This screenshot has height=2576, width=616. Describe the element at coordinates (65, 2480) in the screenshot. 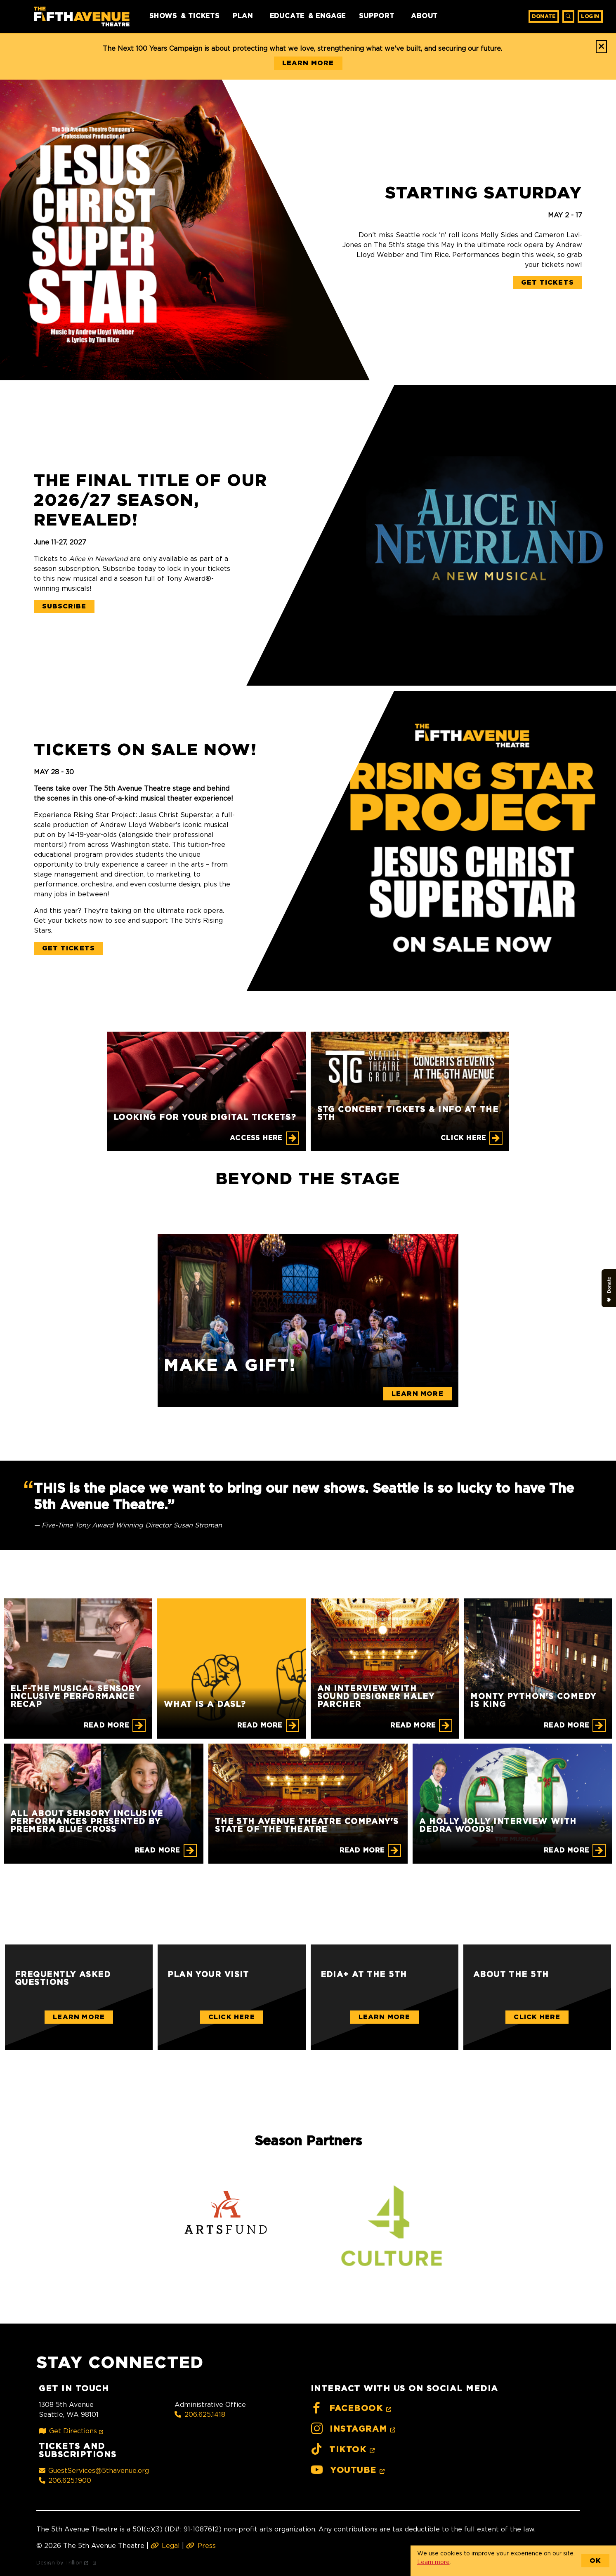

I see `206.625.1900` at that location.